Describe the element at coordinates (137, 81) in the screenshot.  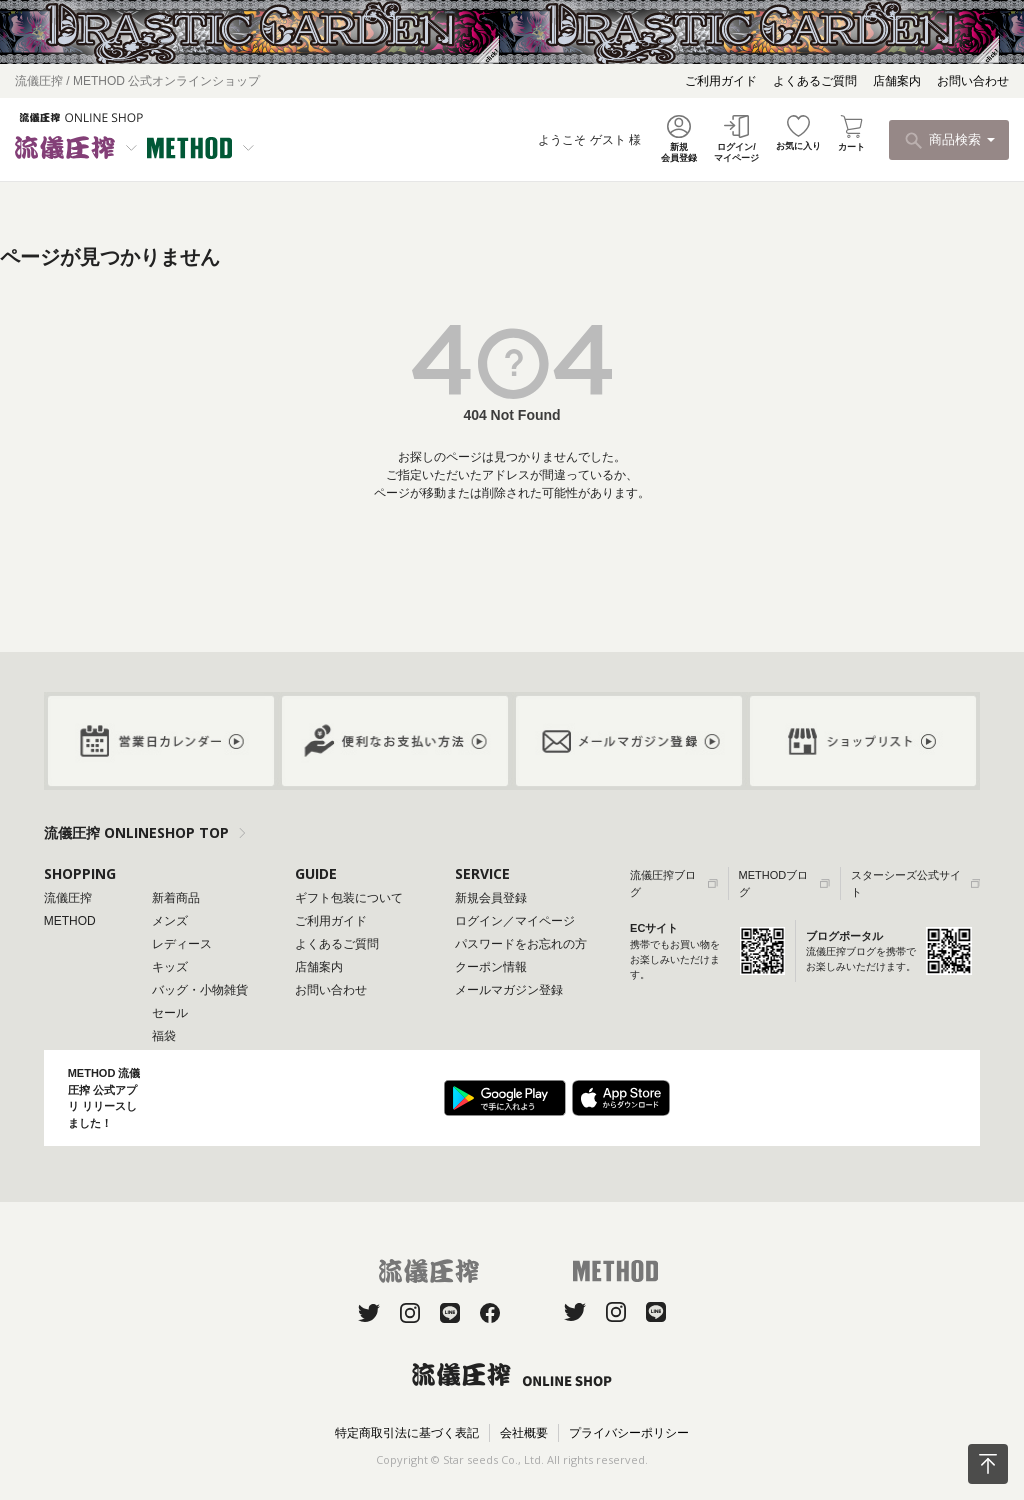
I see `流儀圧搾 / METHOD 公式オンラインショップ` at that location.